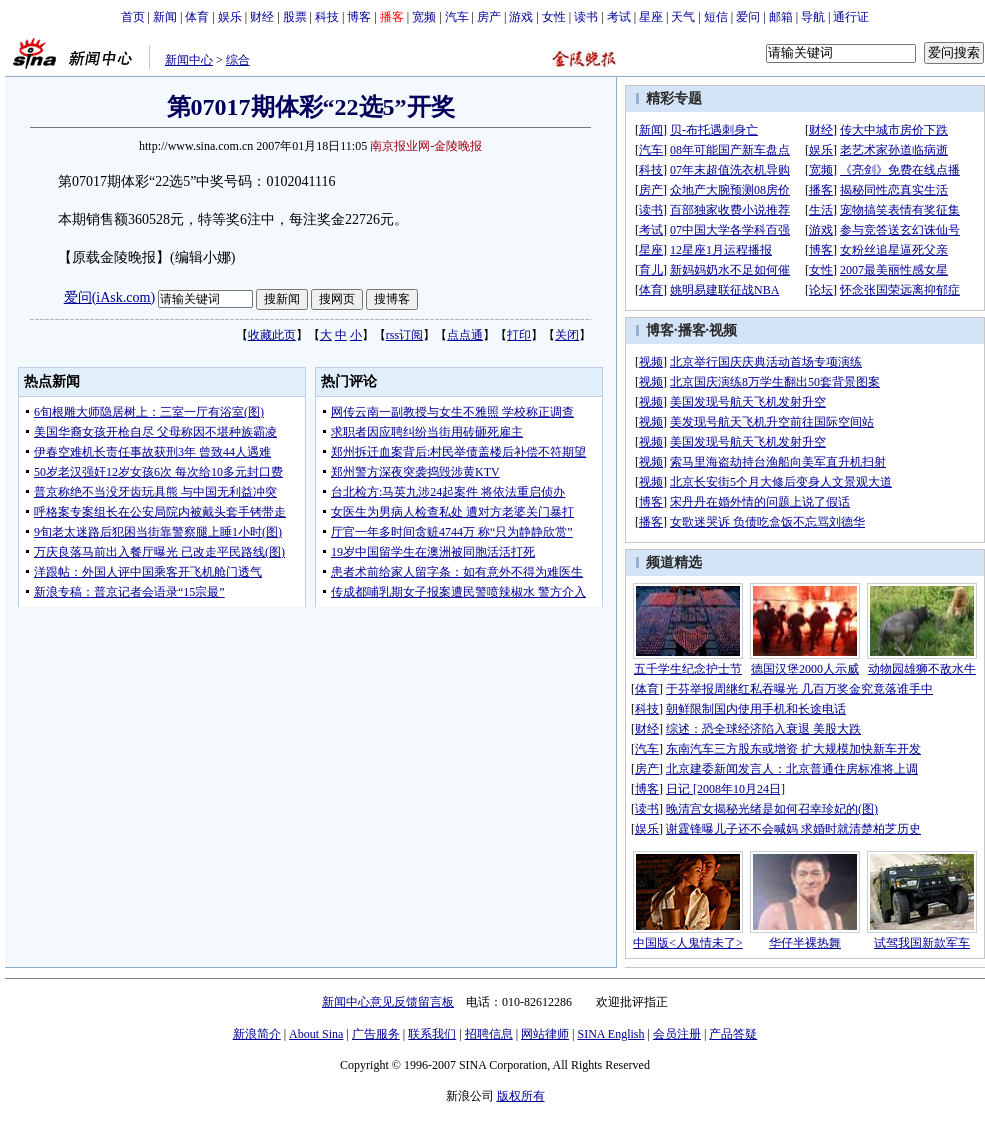 The width and height of the screenshot is (985, 1125). I want to click on About Sina, so click(316, 1034).